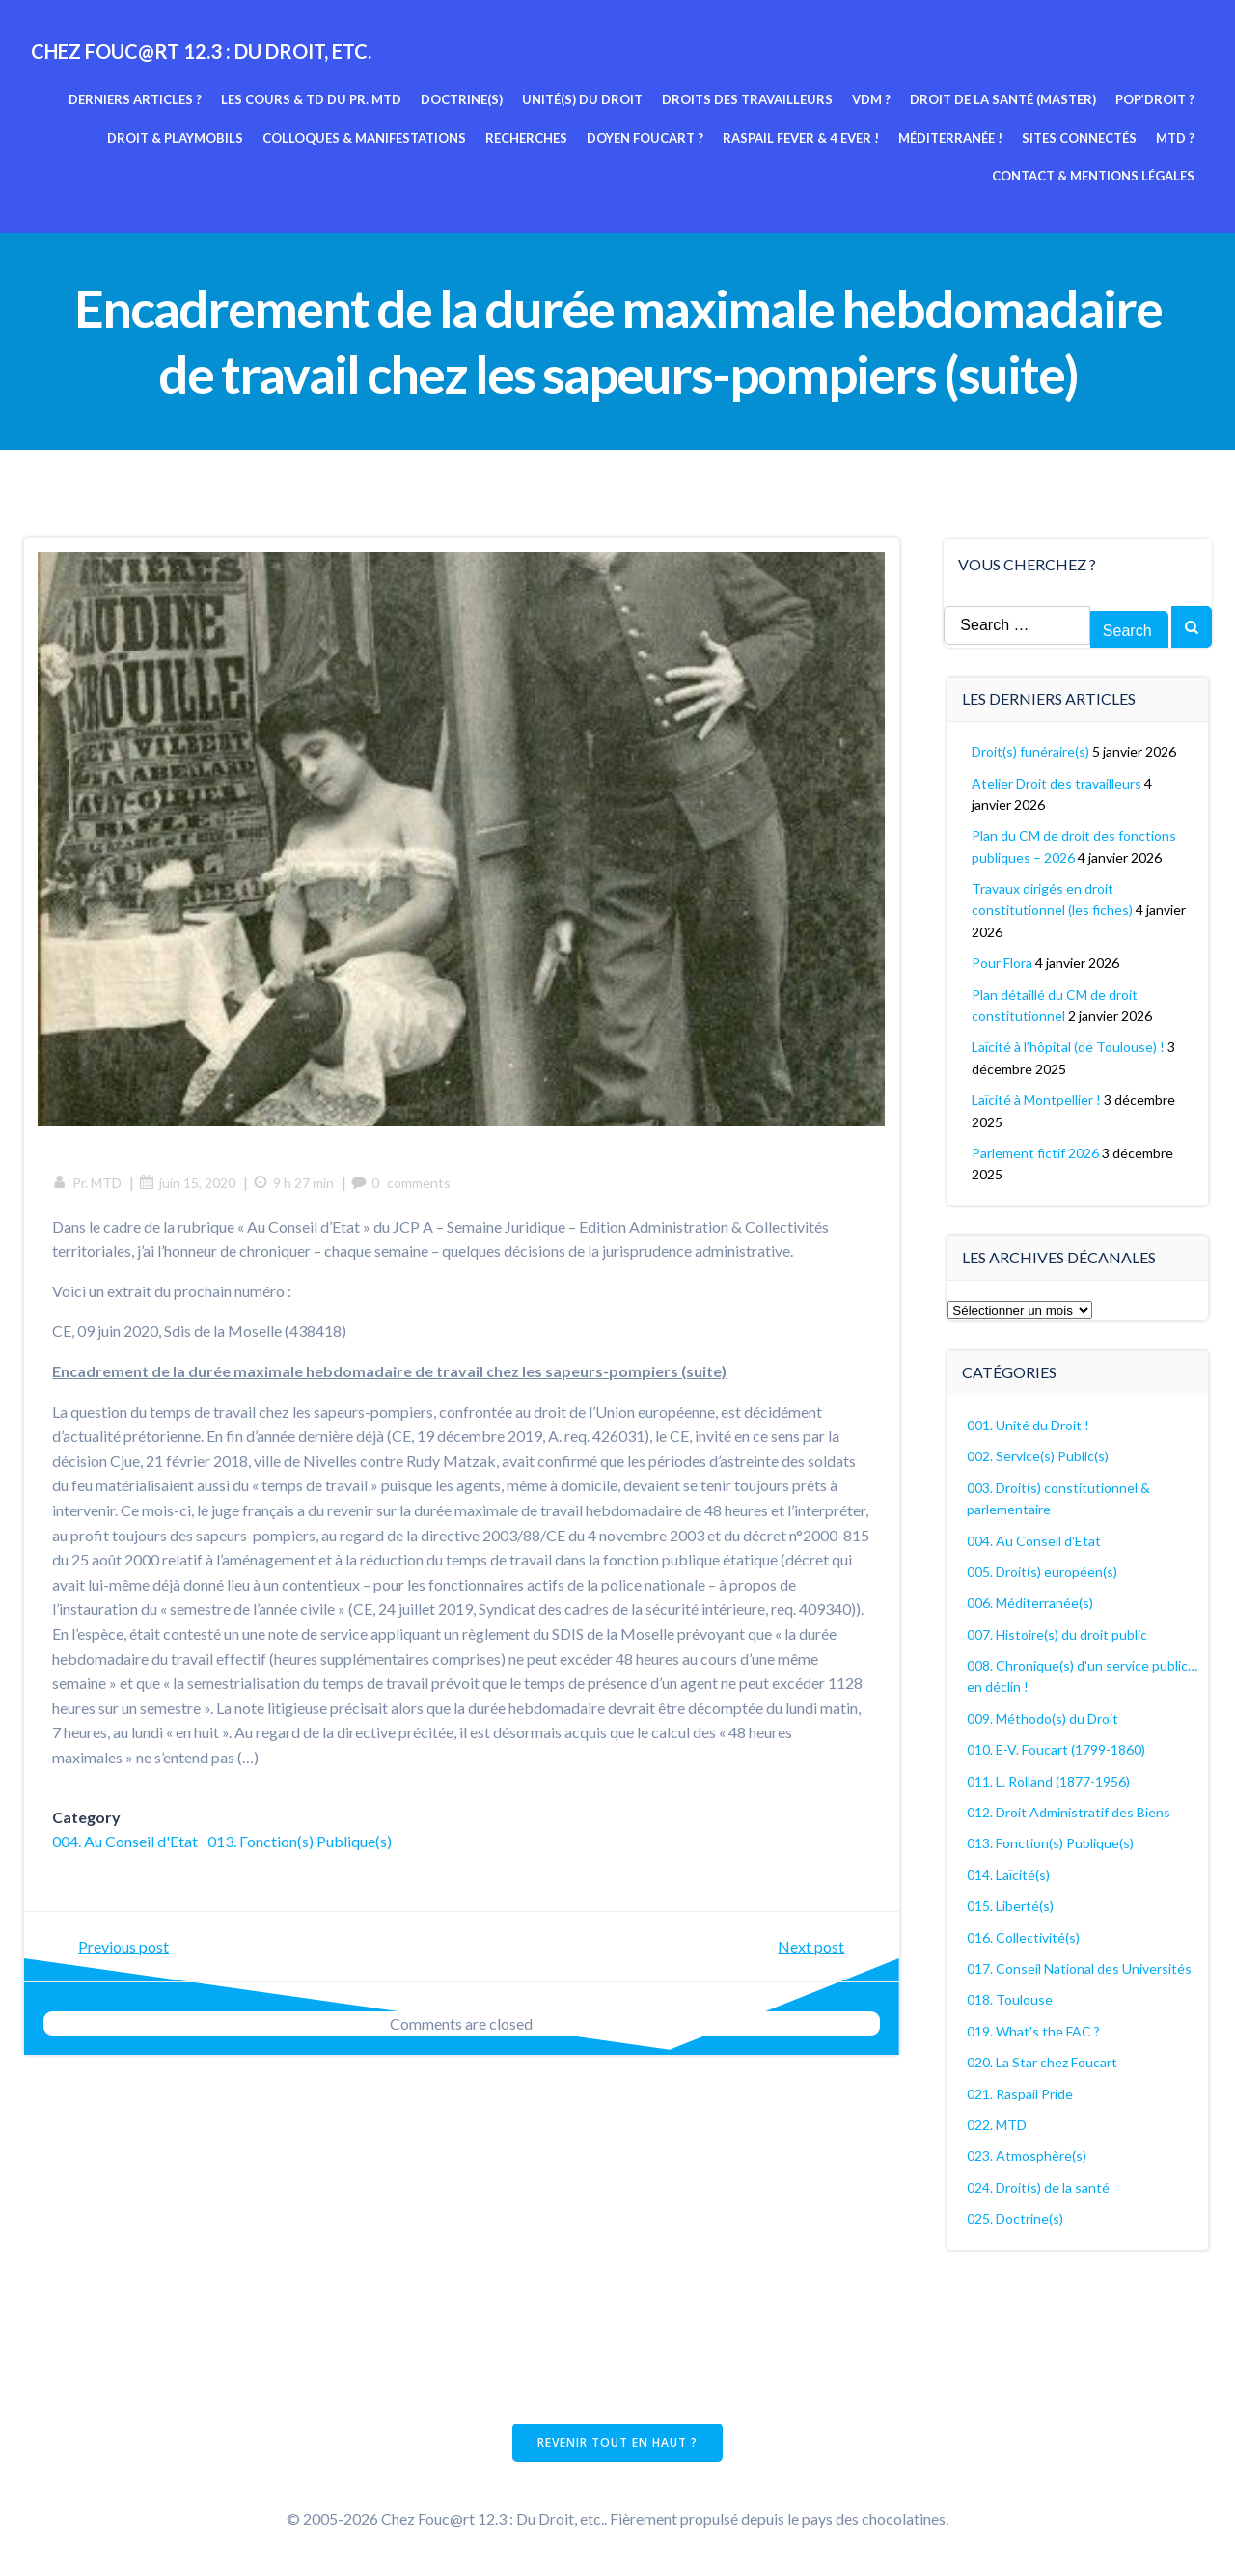 Image resolution: width=1235 pixels, height=2576 pixels. Describe the element at coordinates (294, 1183) in the screenshot. I see `9 h 27 min` at that location.